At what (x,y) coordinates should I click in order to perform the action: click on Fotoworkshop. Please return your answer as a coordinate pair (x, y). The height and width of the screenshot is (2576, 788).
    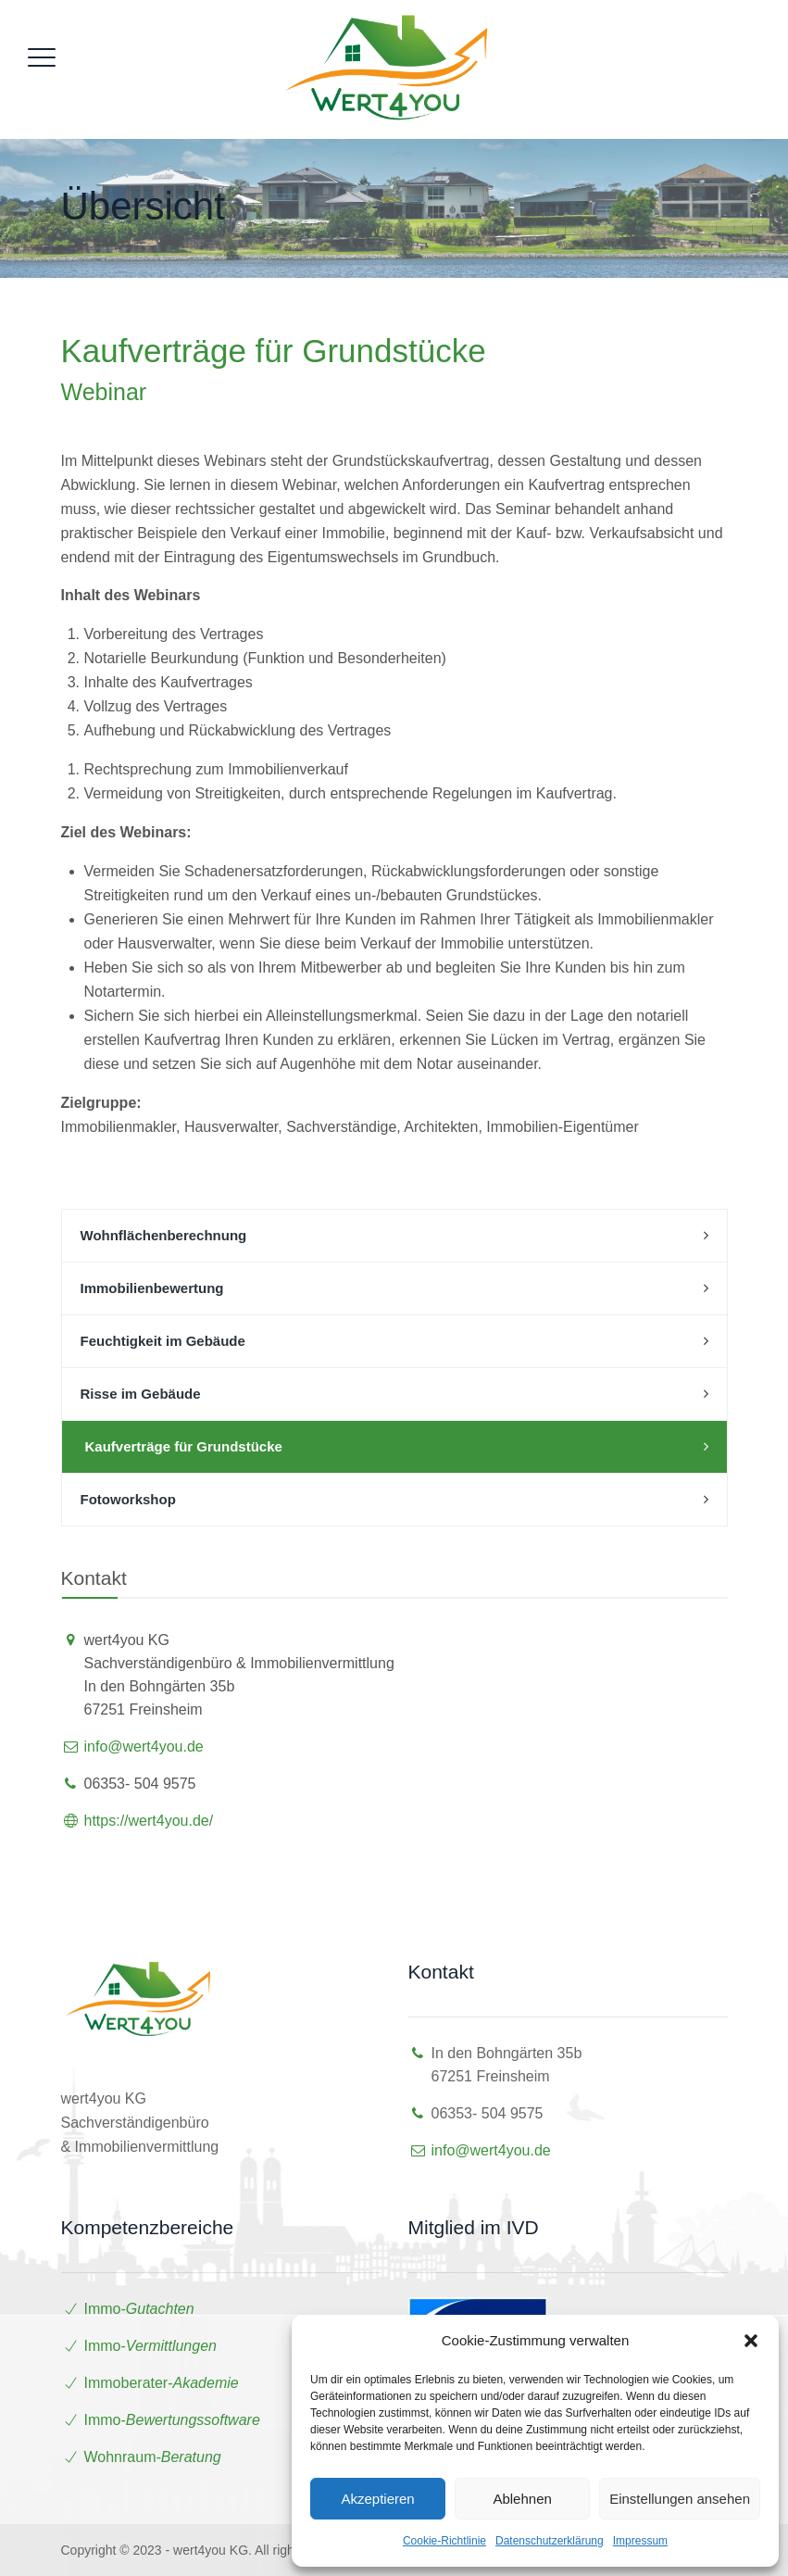
    Looking at the image, I should click on (128, 1499).